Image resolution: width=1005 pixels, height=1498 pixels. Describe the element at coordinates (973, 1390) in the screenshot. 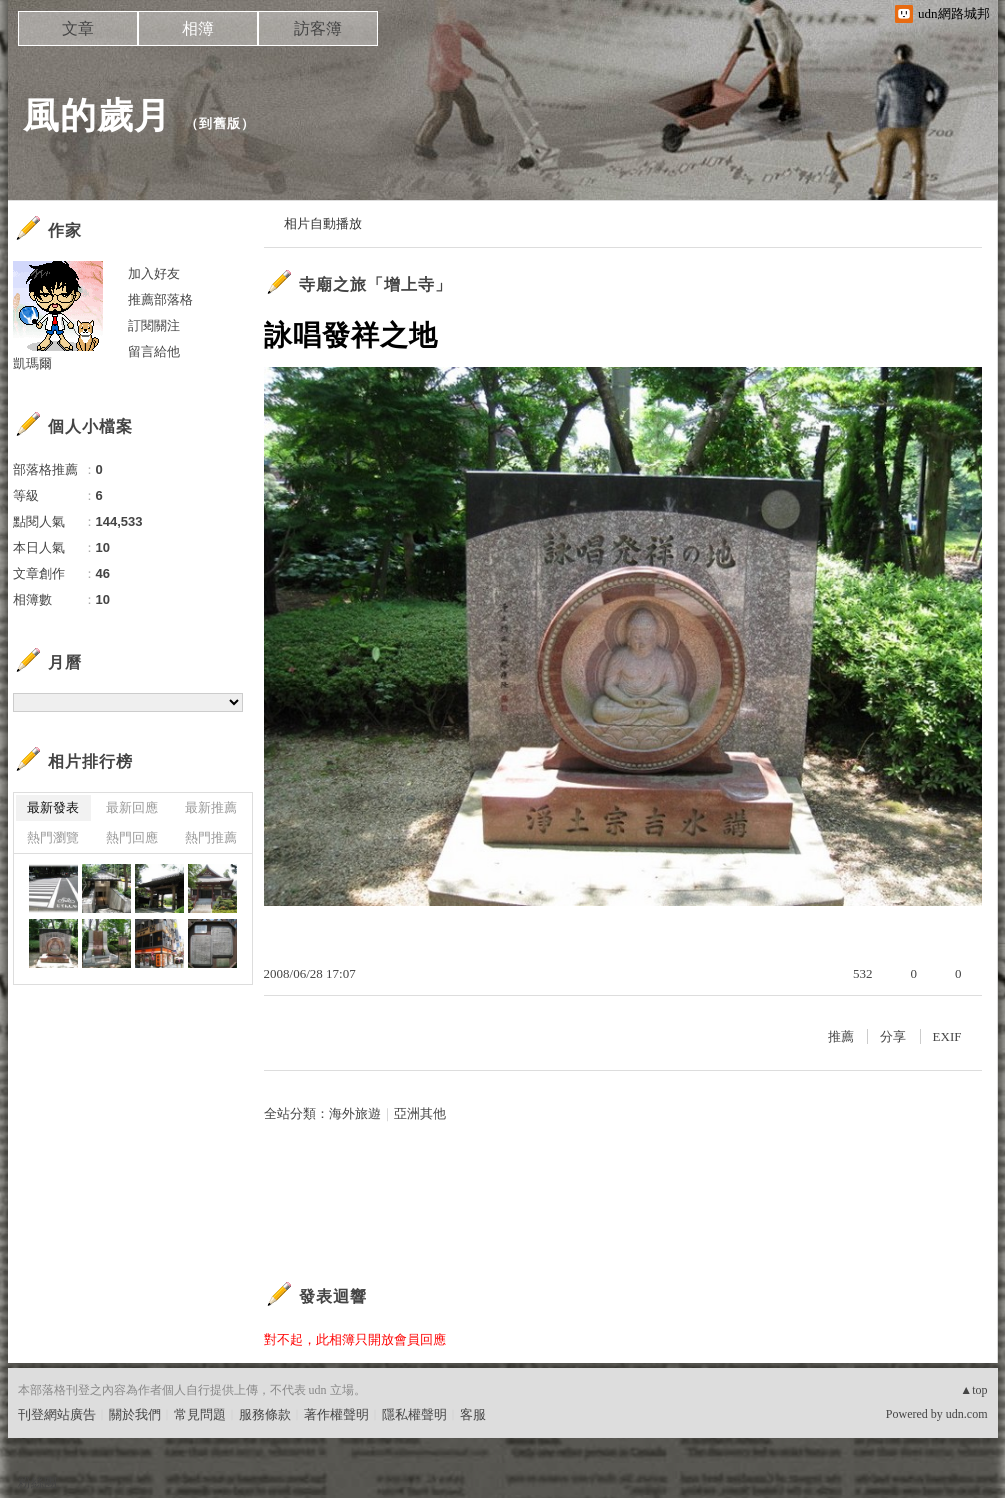

I see `▲top` at that location.